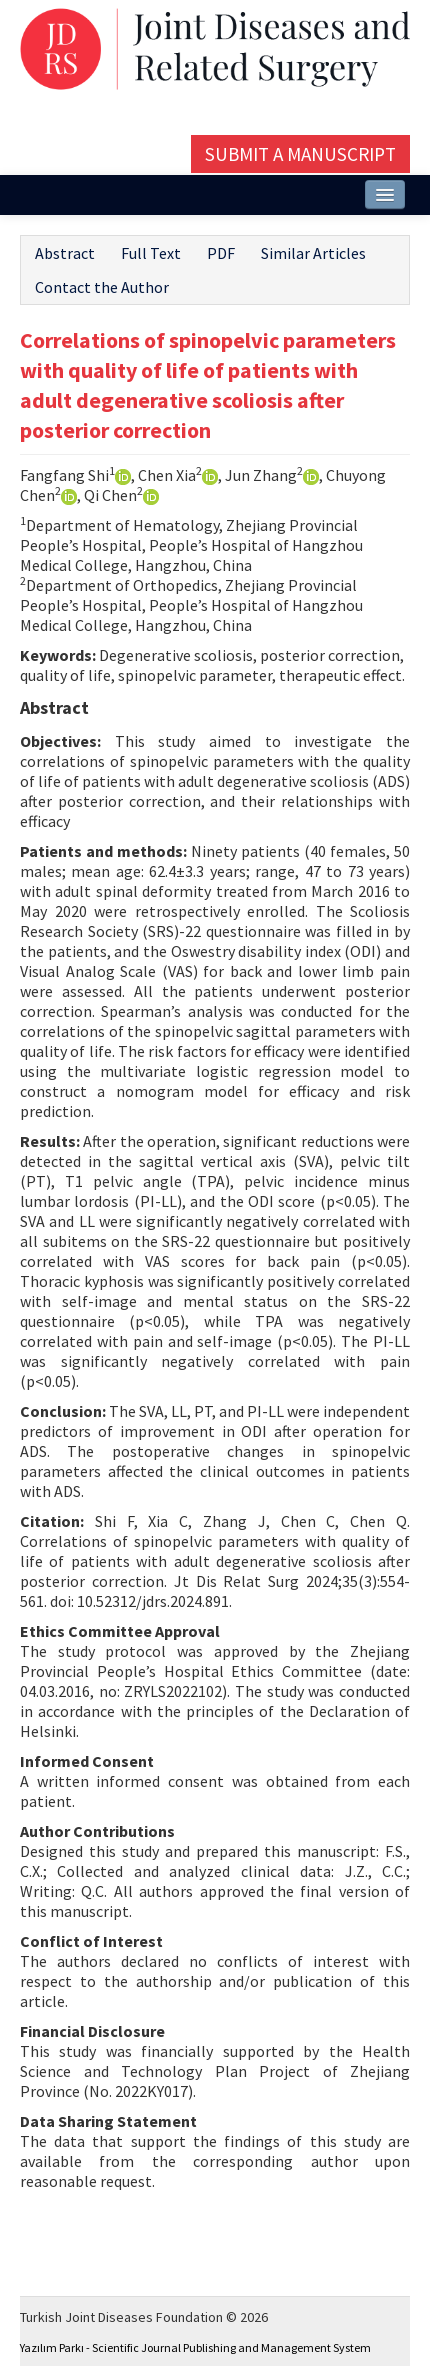  Describe the element at coordinates (195, 2347) in the screenshot. I see `Yazılım Parkı - Scientific Journal Publishing and Management System` at that location.